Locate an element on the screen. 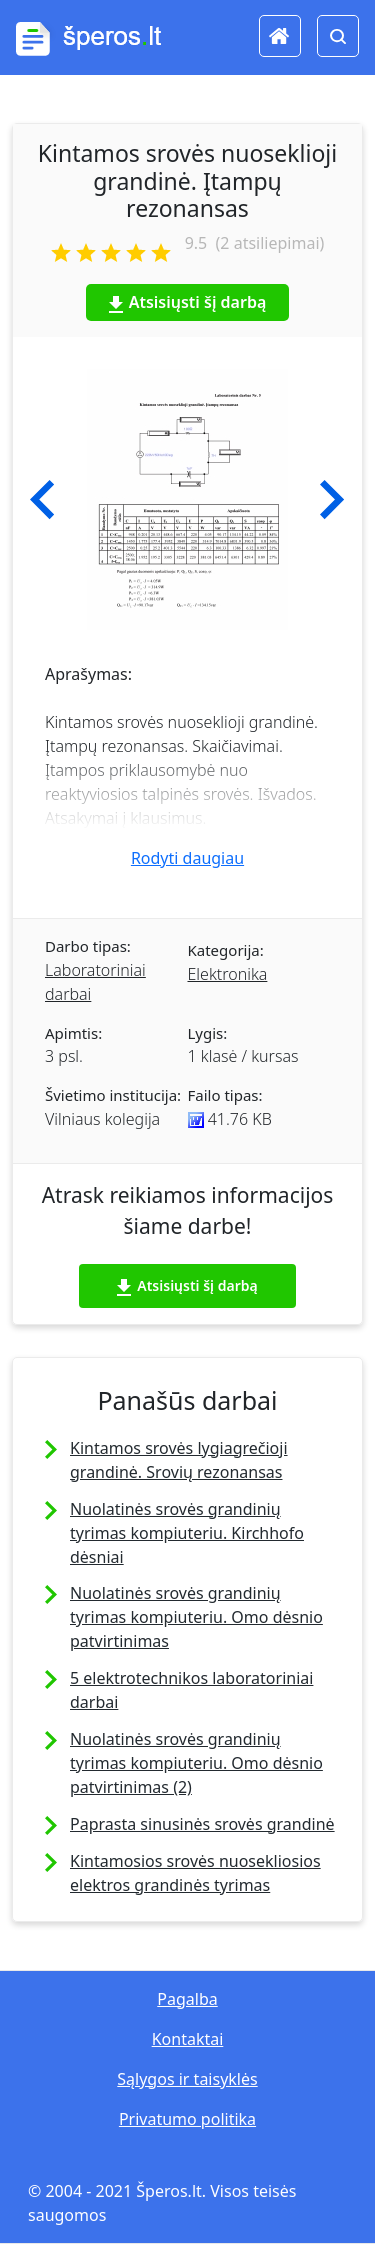  [button] is located at coordinates (42, 500).